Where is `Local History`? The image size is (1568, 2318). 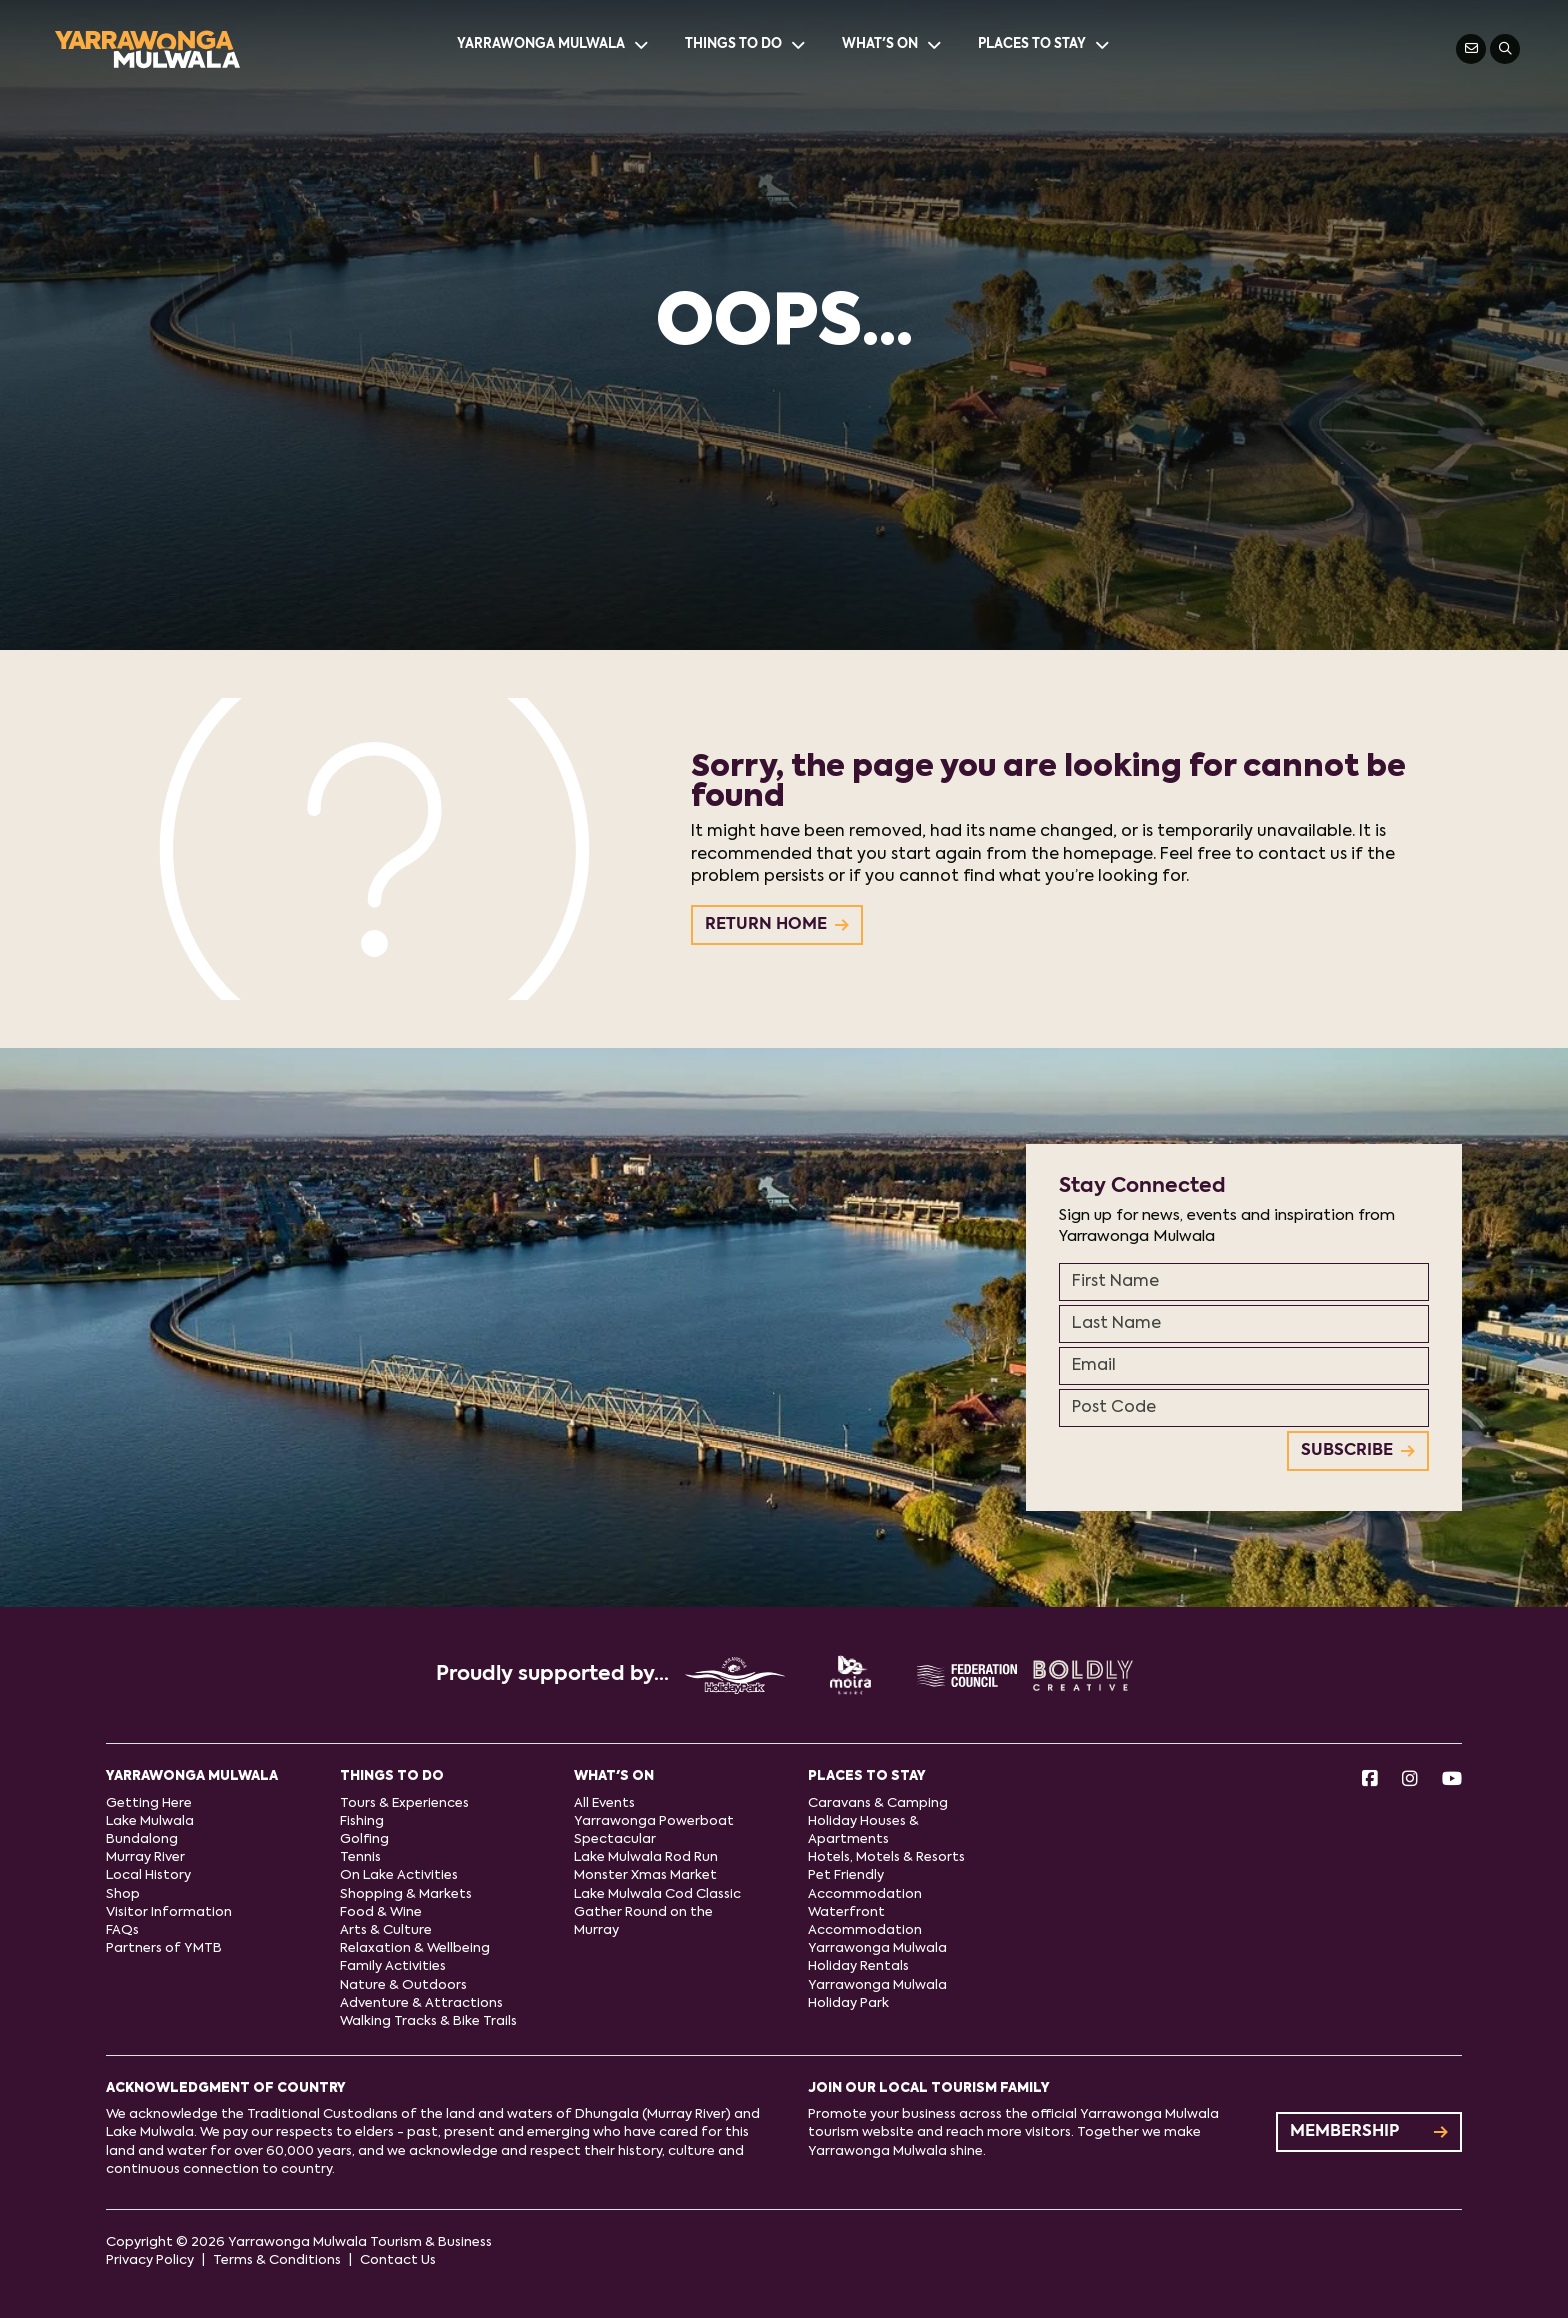
Local History is located at coordinates (148, 1875).